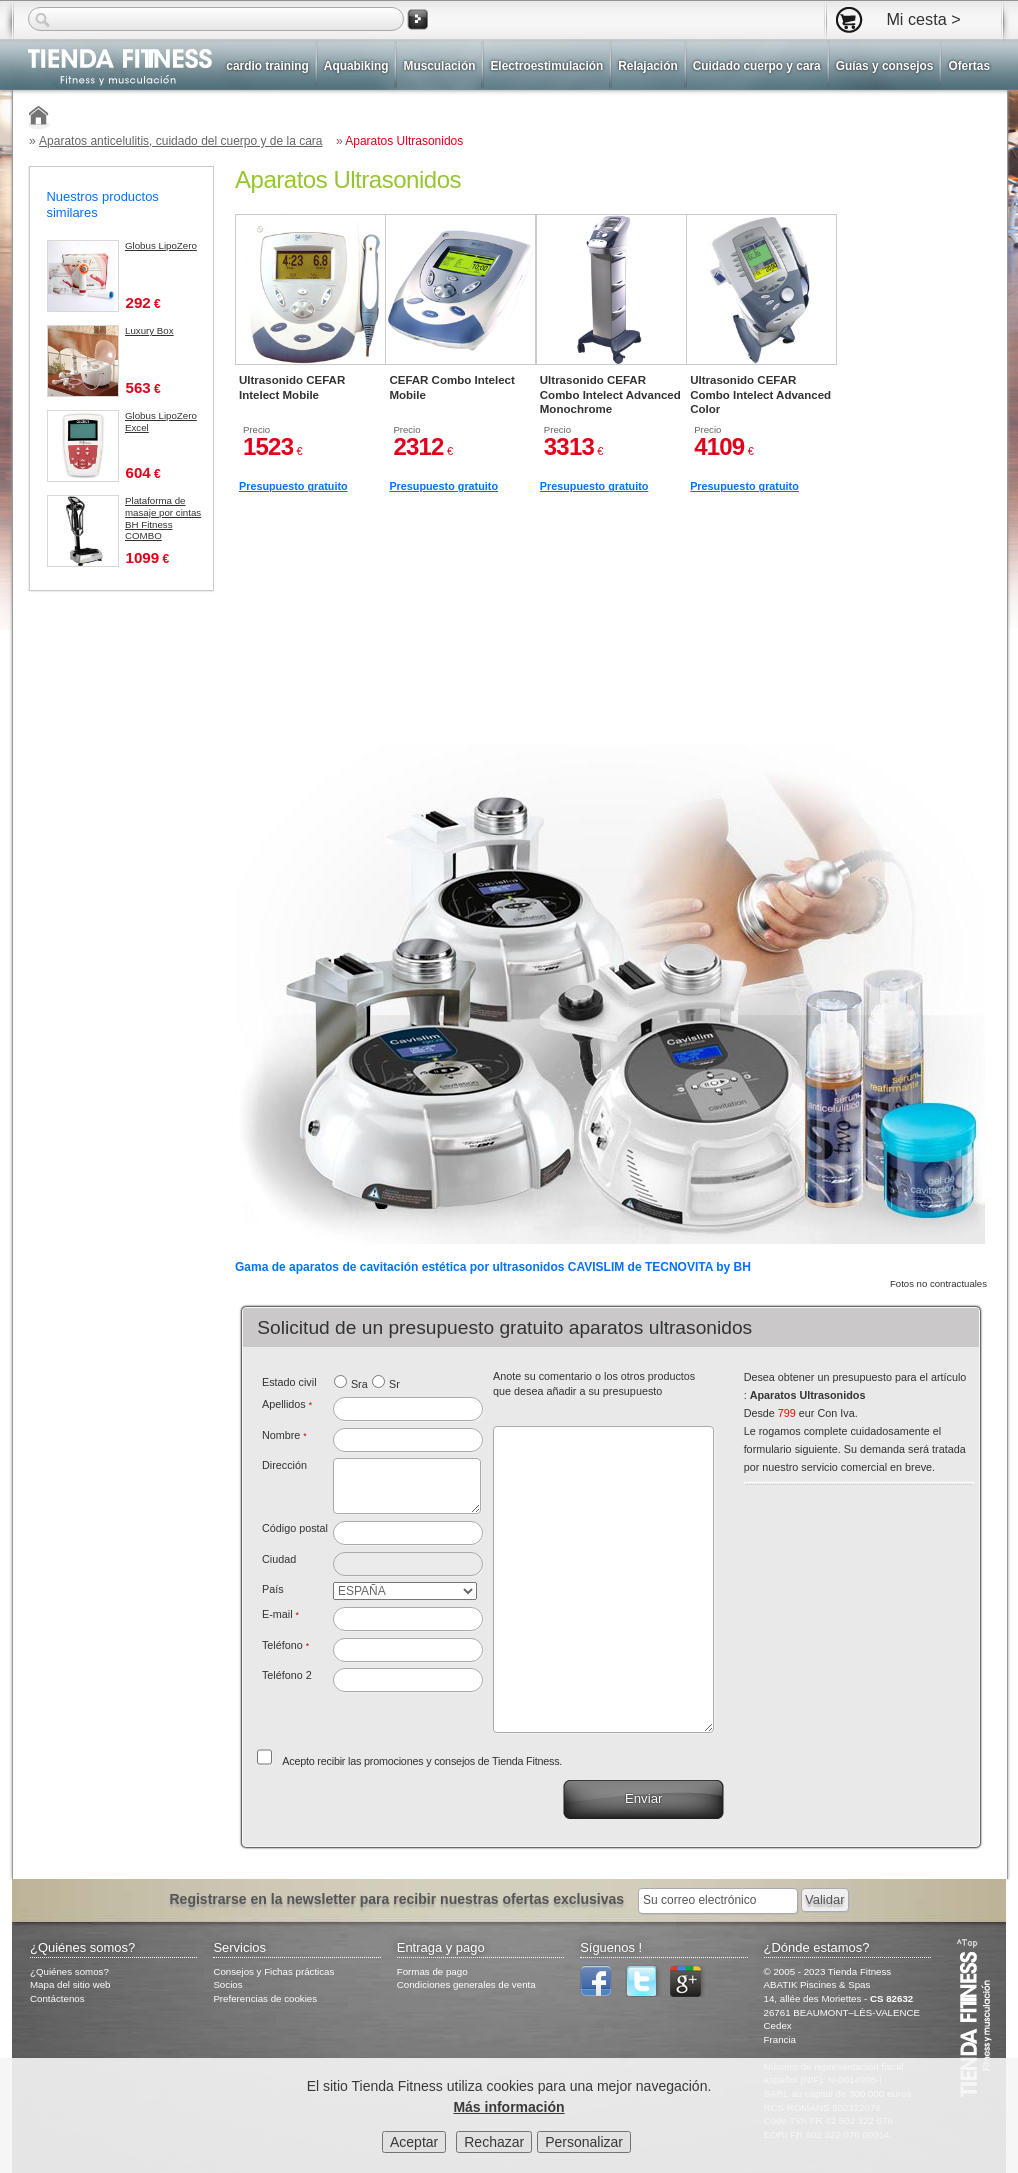  I want to click on Nombre, so click(284, 1435).